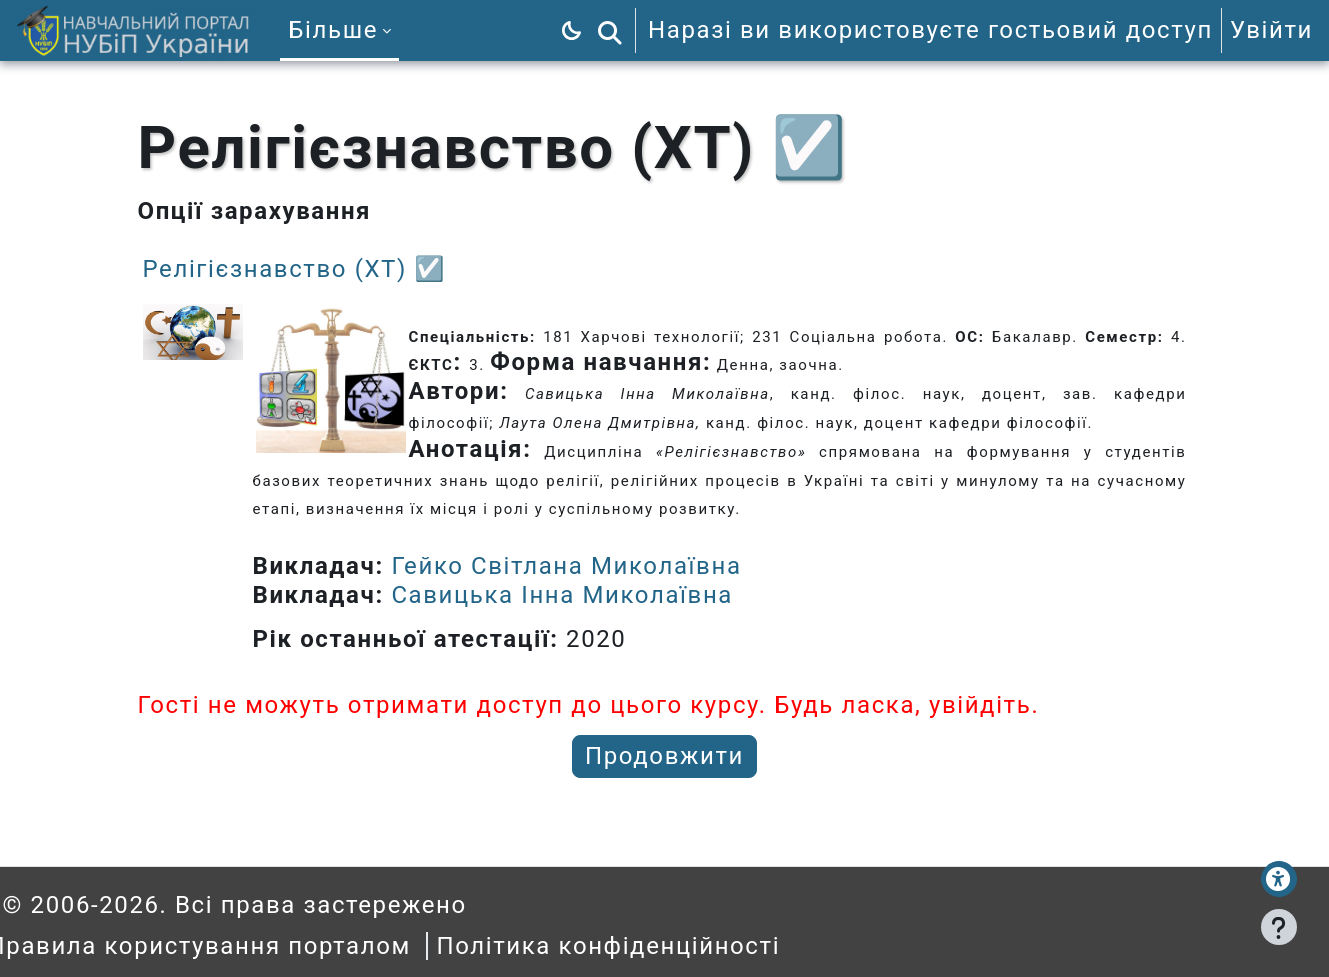  I want to click on Савицька Інна Миколаївна, so click(562, 595).